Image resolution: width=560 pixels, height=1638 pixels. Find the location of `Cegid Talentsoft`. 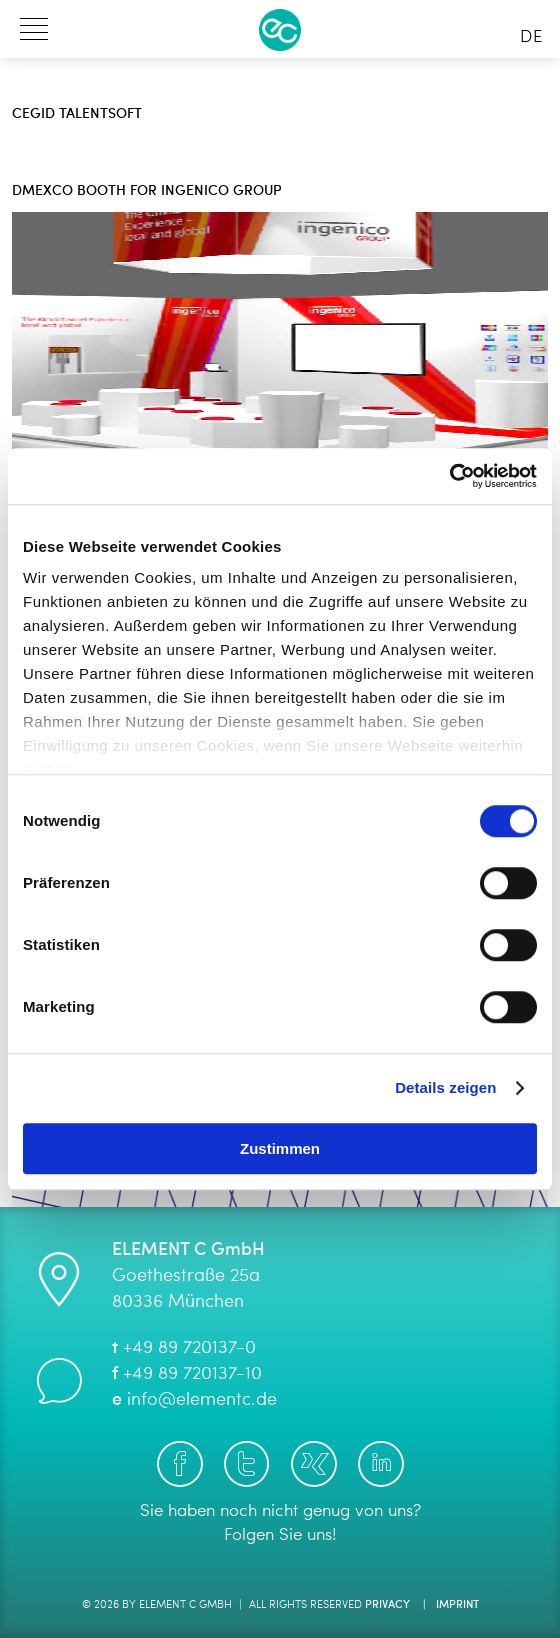

Cegid Talentsoft is located at coordinates (77, 114).